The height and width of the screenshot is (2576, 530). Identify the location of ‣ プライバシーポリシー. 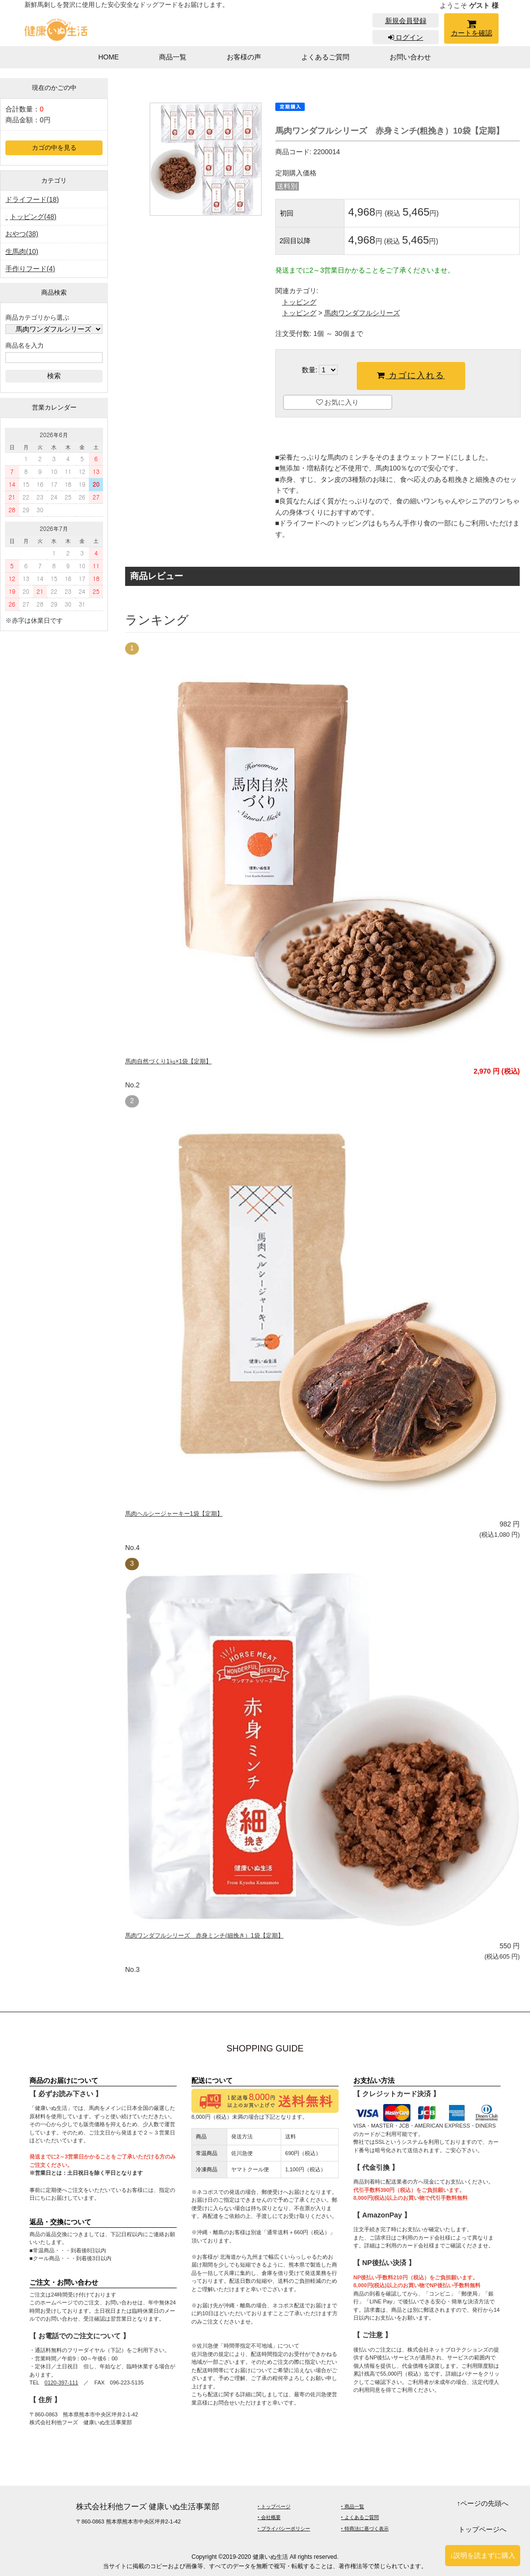
(284, 2528).